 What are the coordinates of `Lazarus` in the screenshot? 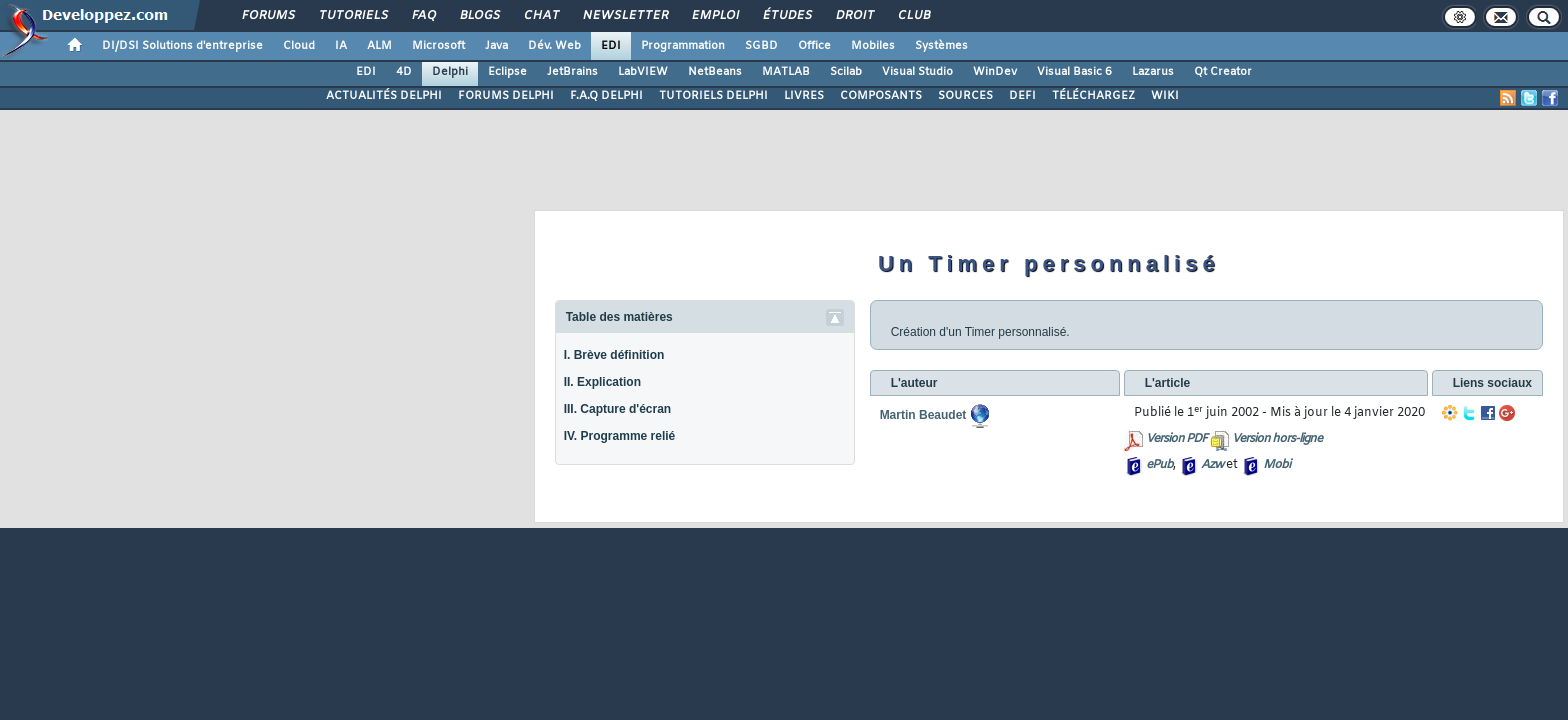 It's located at (1153, 72).